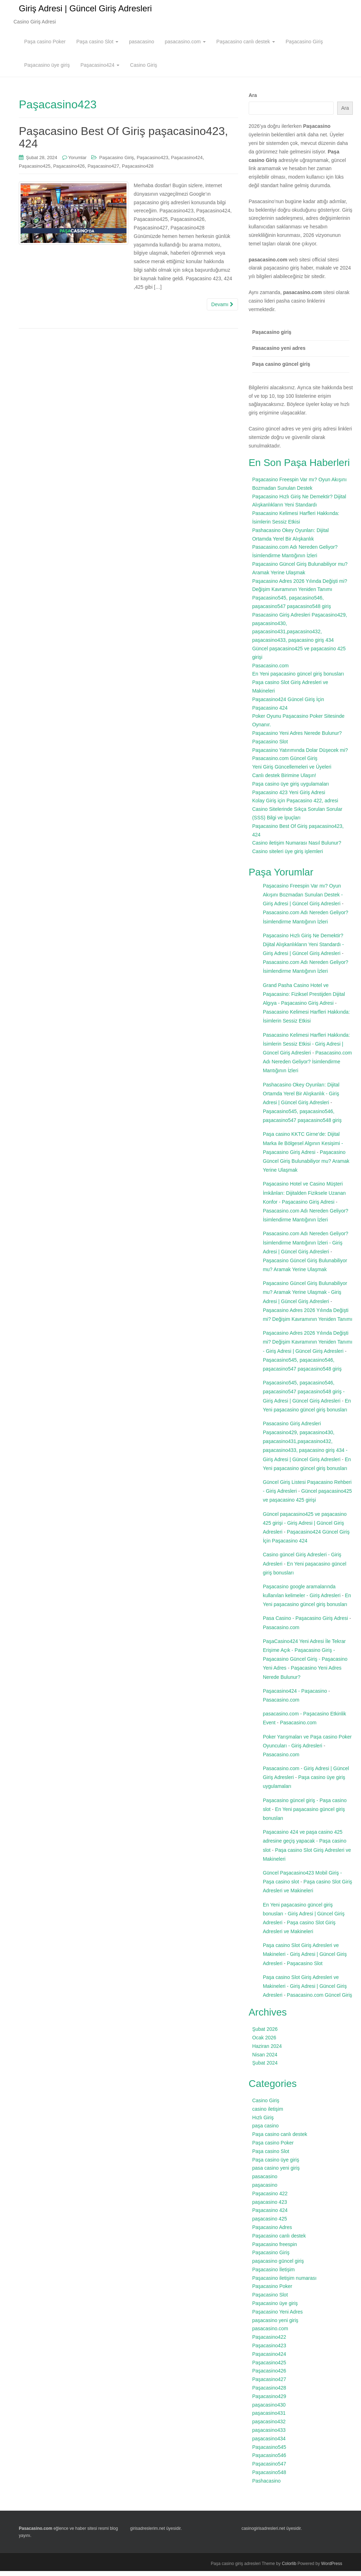  I want to click on Paşacasino Yeni Adres, so click(277, 2317).